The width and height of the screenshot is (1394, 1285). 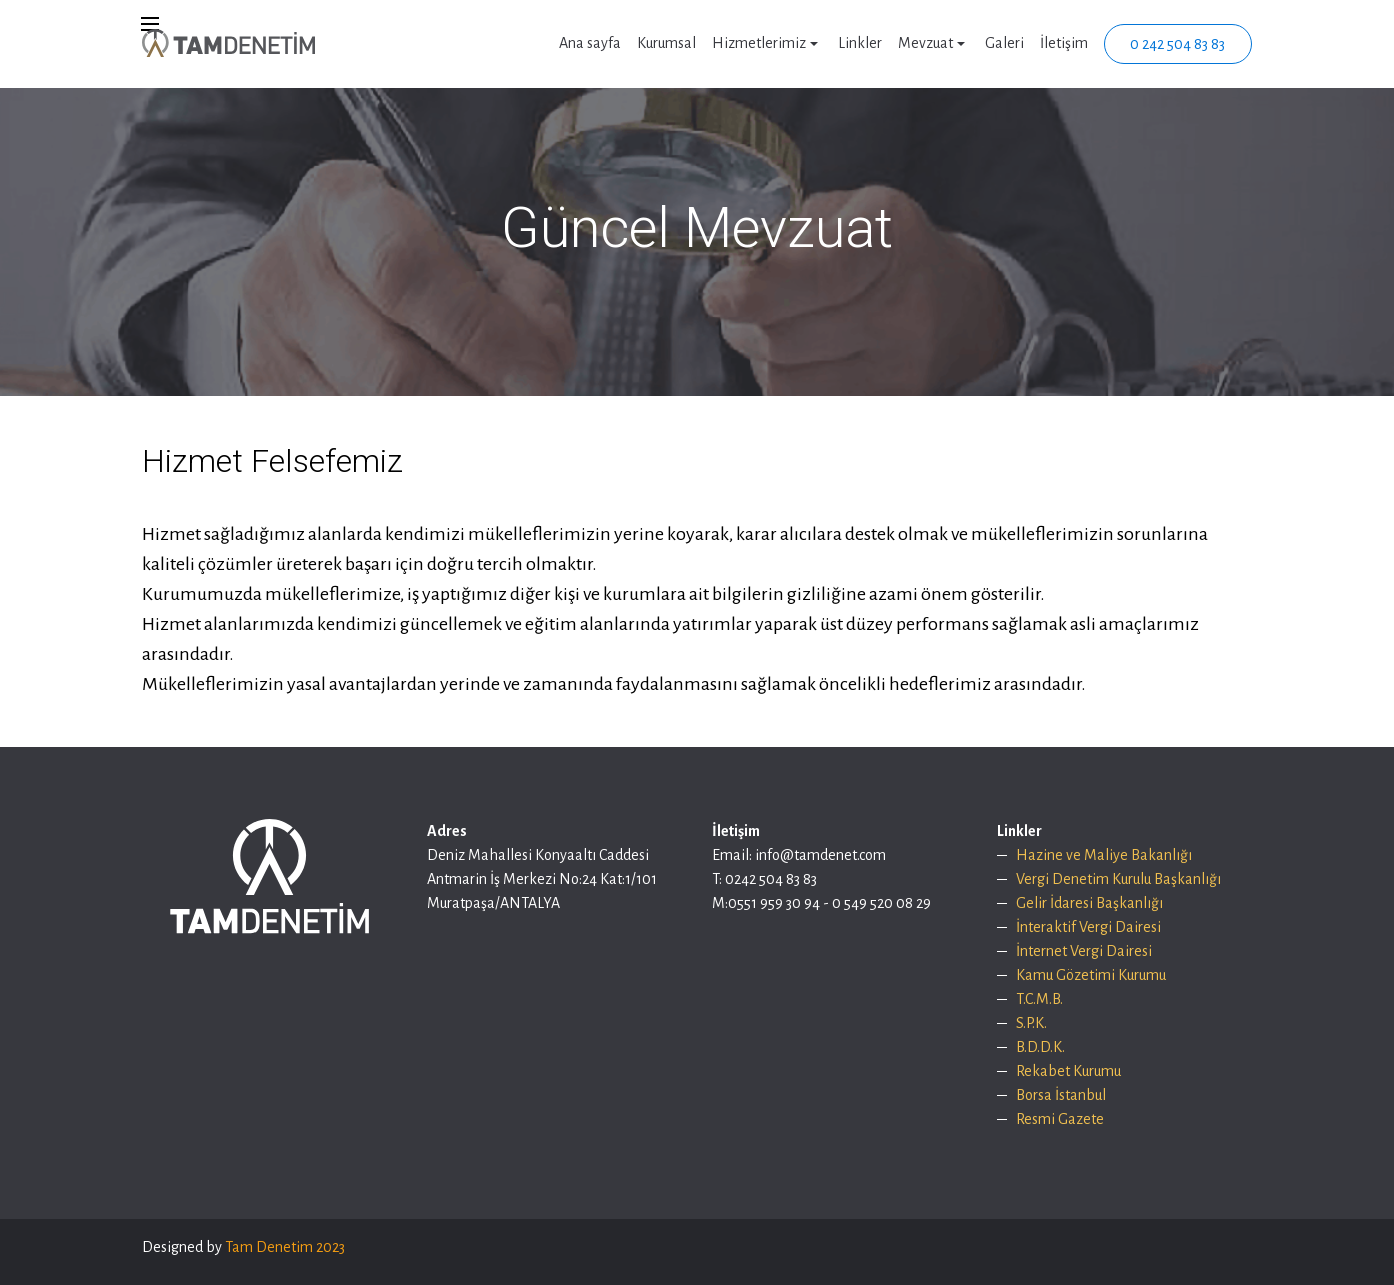 I want to click on Hazine ve Maliye Bakanlığı, so click(x=1104, y=855).